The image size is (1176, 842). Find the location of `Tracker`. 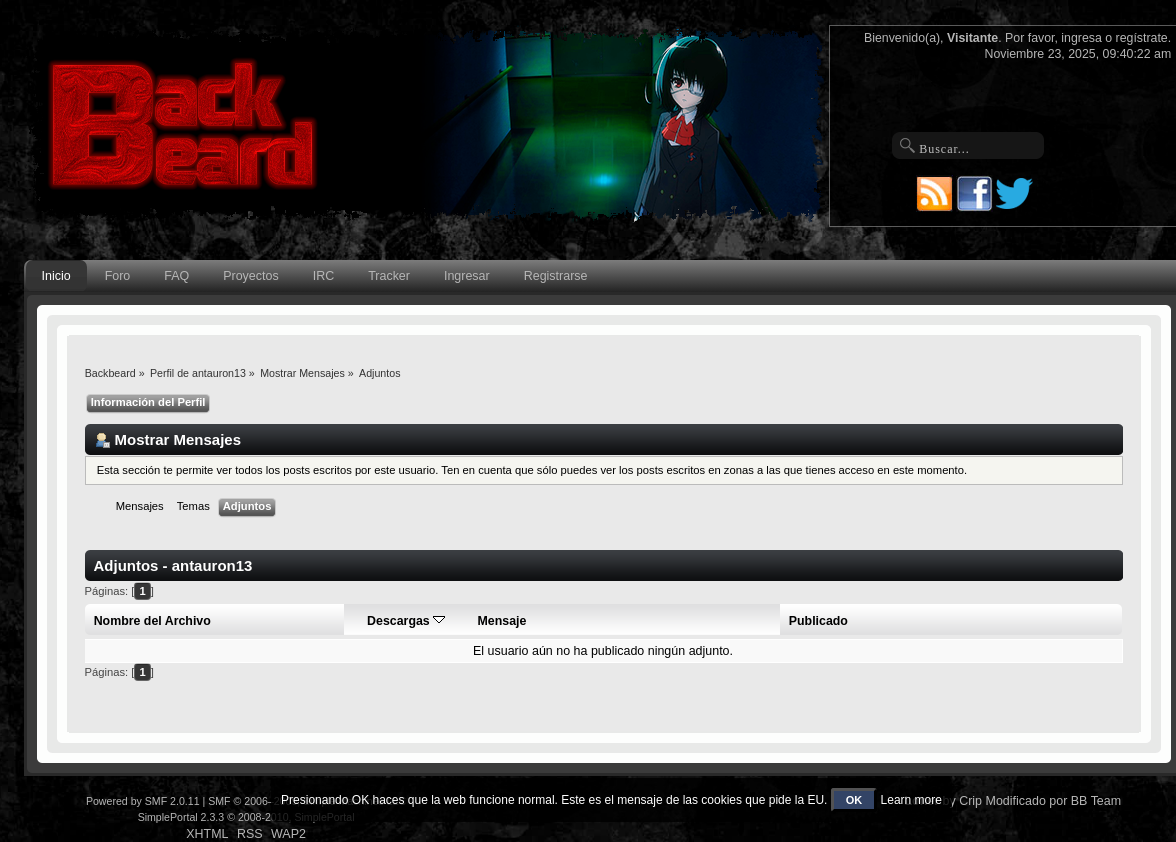

Tracker is located at coordinates (389, 276).